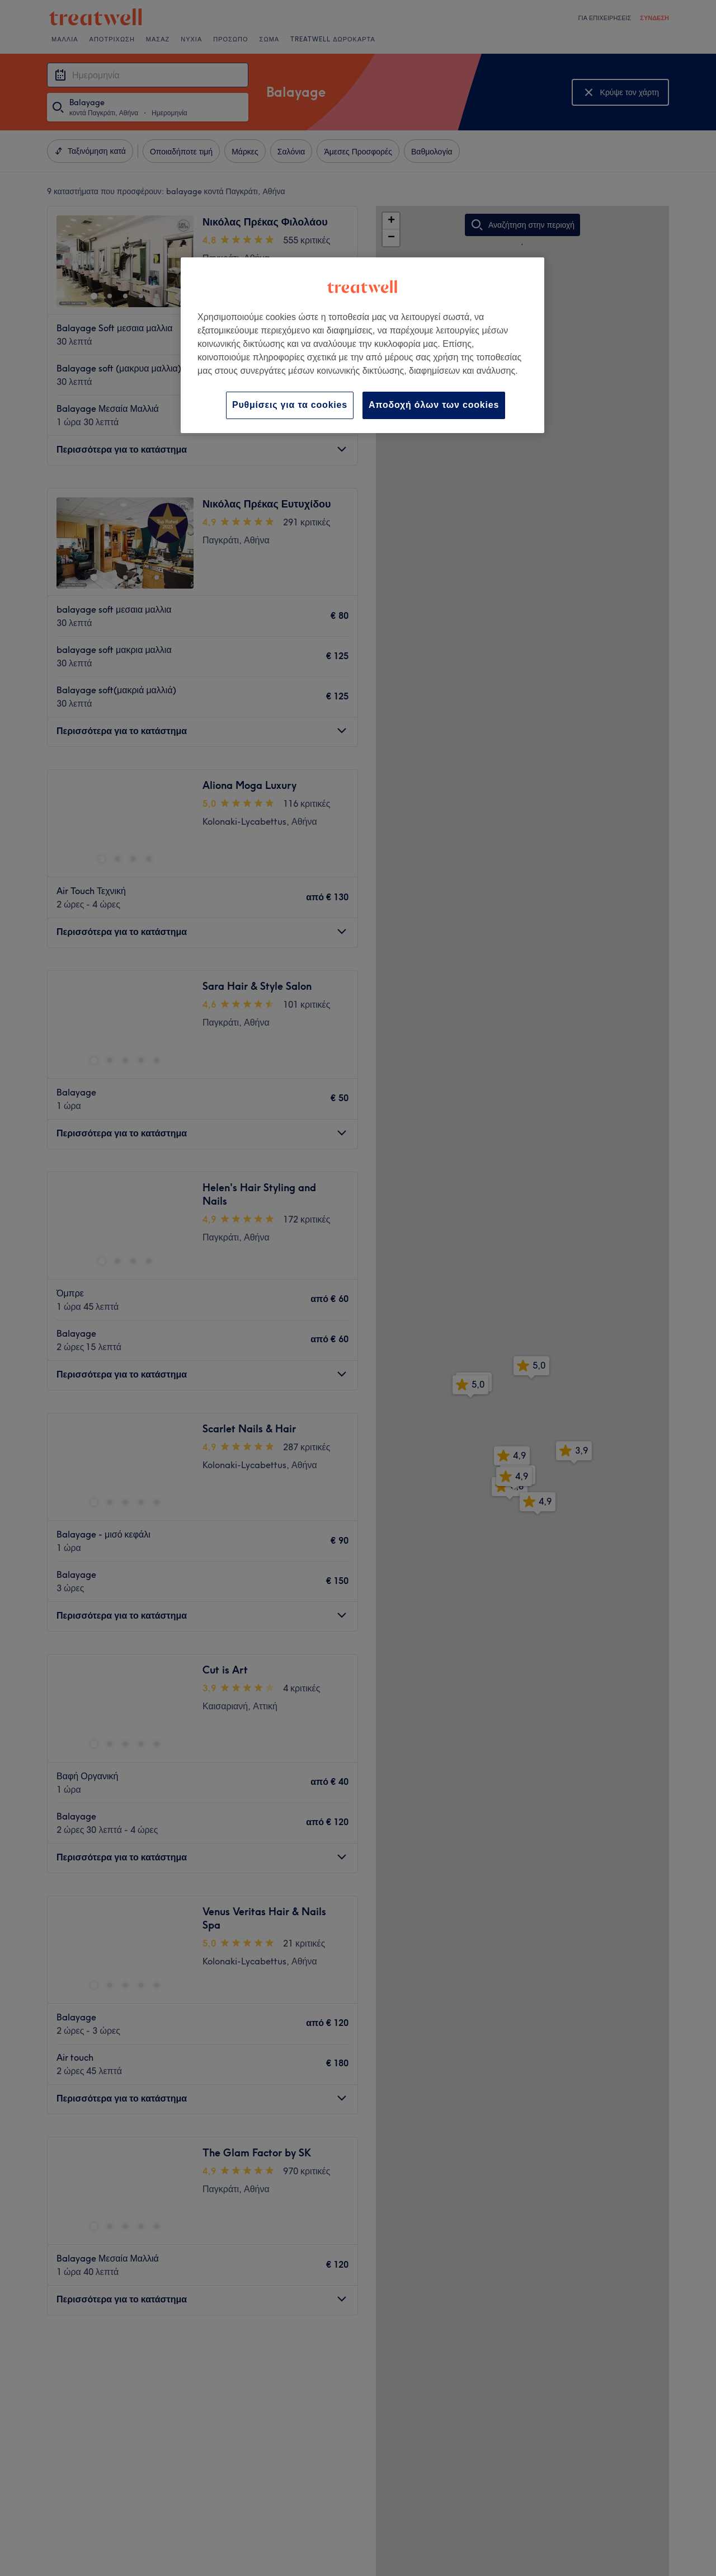  I want to click on Ρυθμίσεις για τα cookies, so click(289, 405).